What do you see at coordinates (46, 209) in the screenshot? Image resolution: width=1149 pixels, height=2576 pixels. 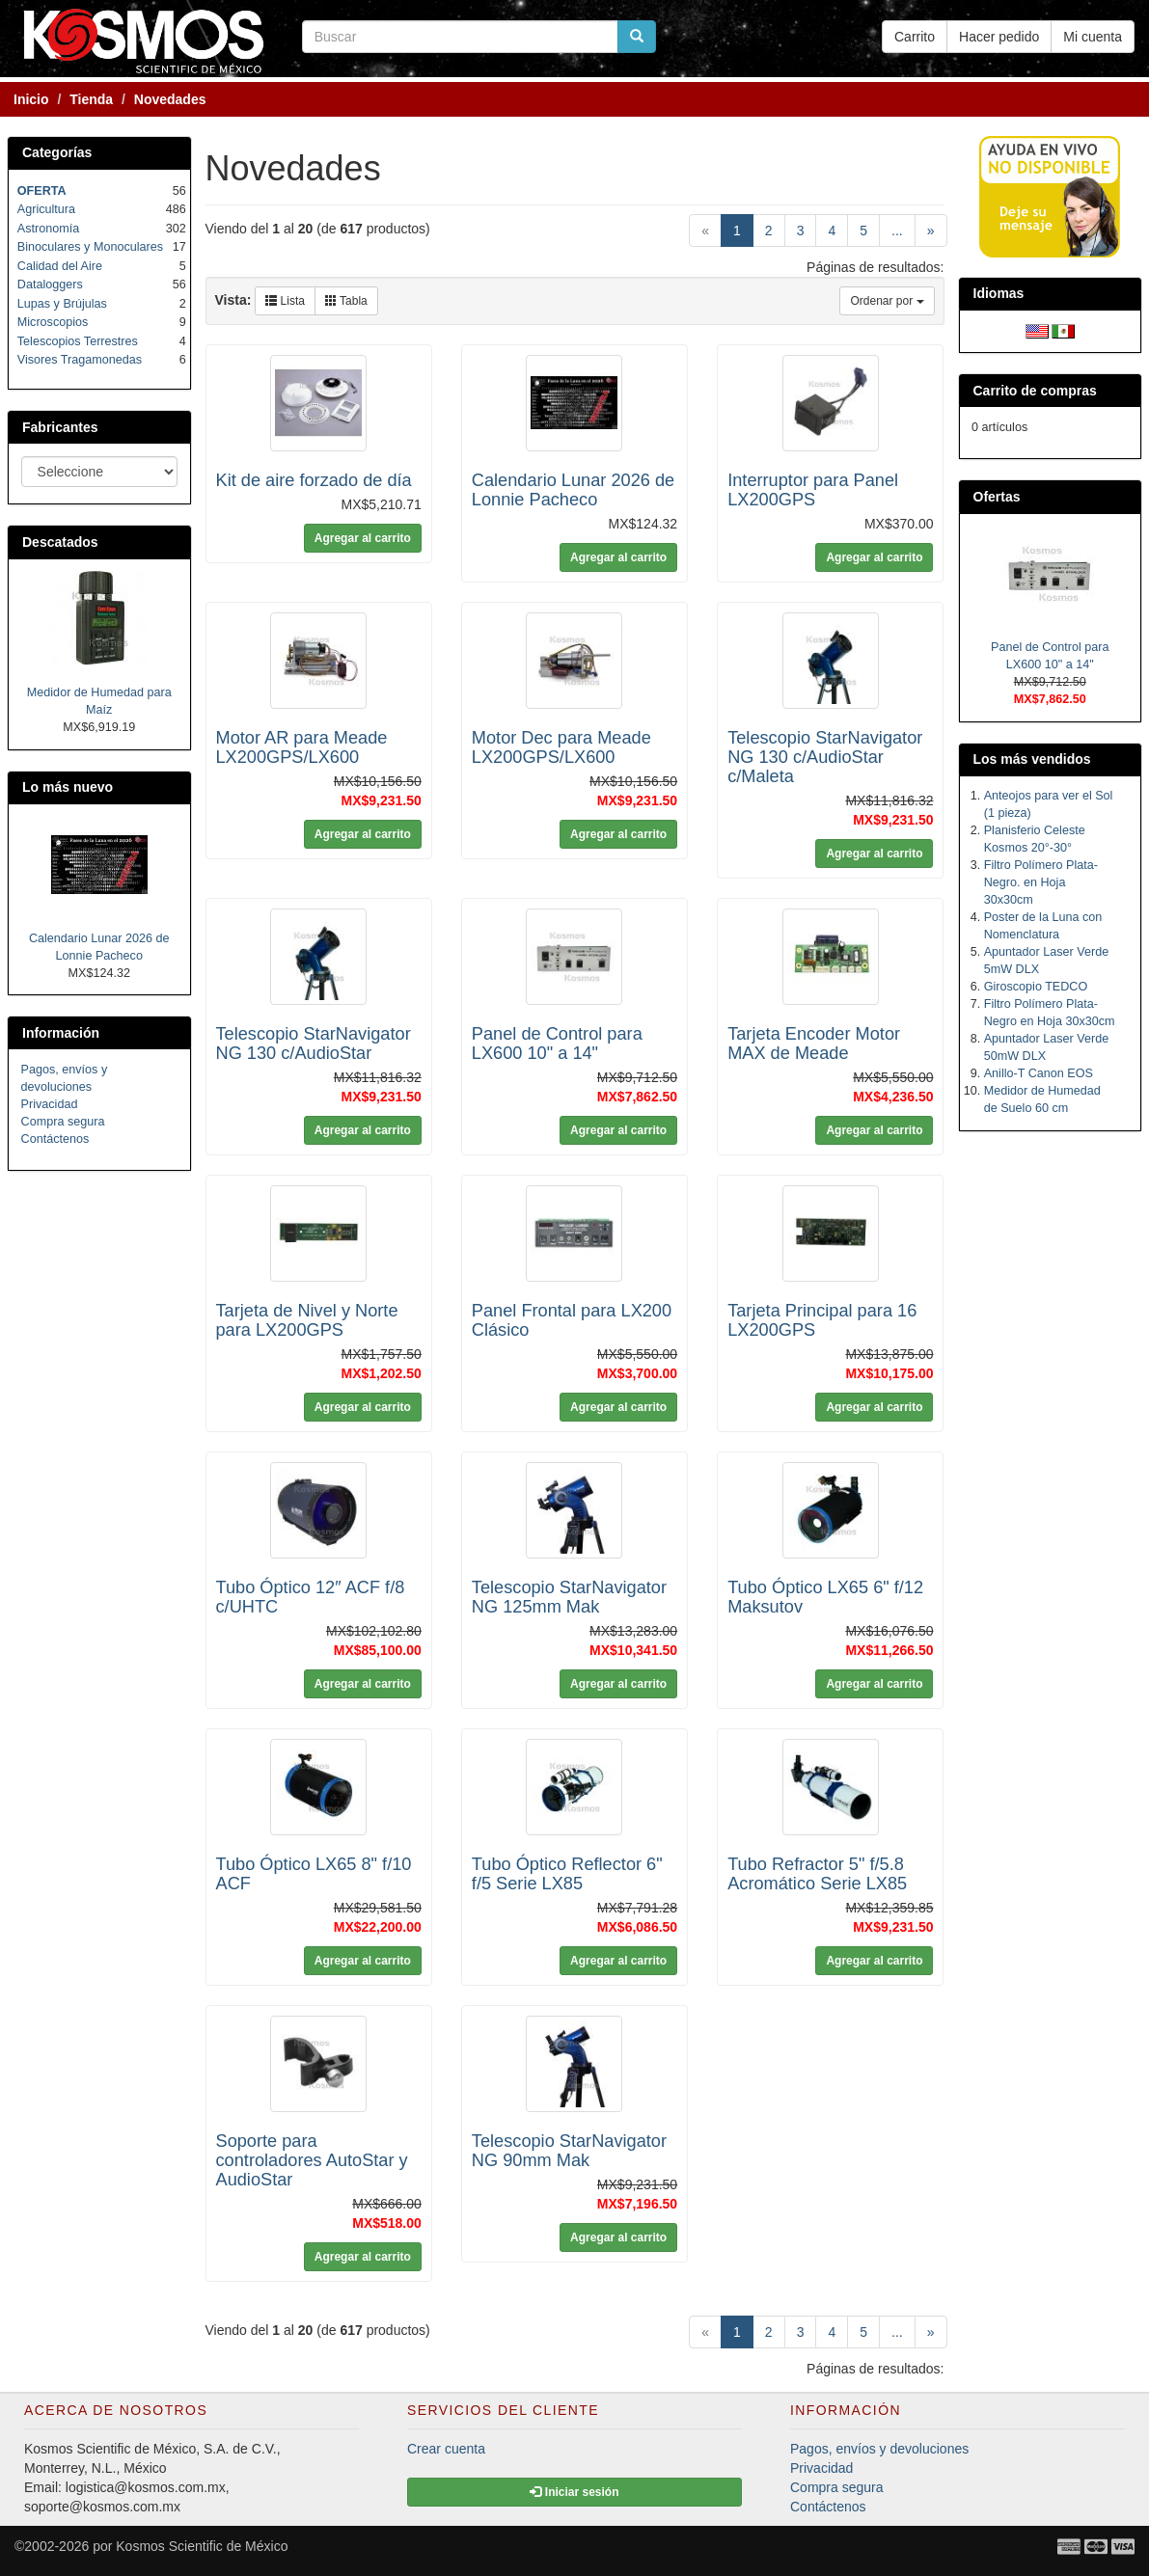 I see `Agricultura` at bounding box center [46, 209].